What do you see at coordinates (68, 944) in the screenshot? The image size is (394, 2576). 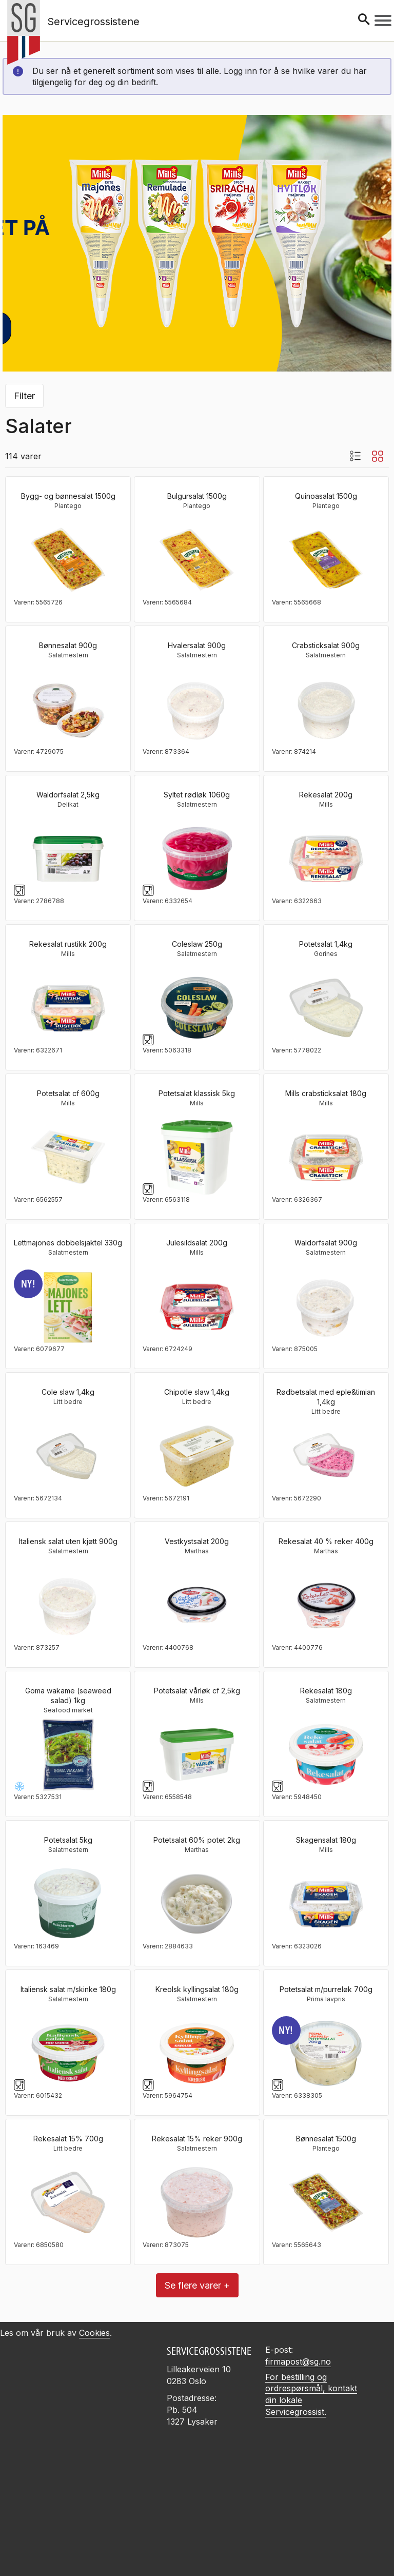 I see `Rekesalat rustikk 200g` at bounding box center [68, 944].